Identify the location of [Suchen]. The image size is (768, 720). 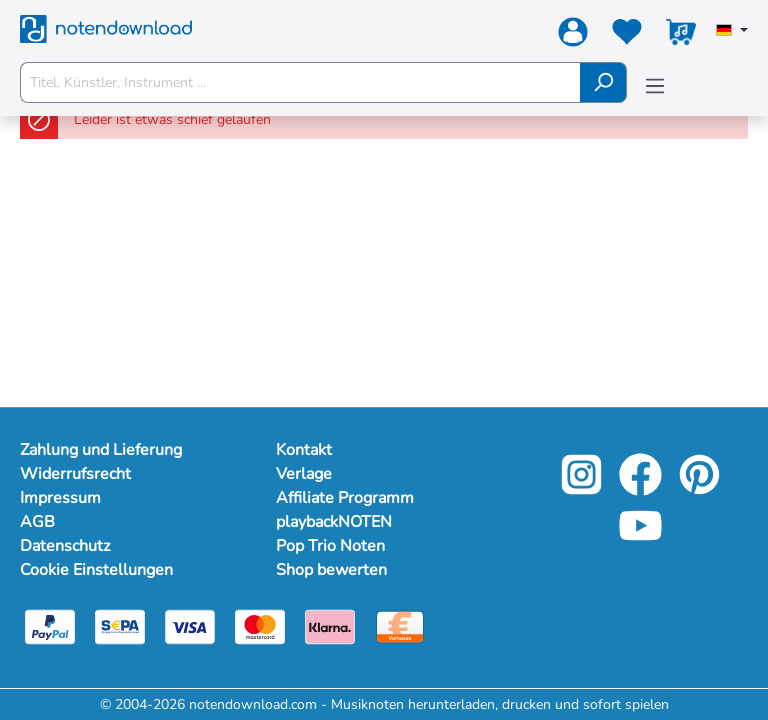
(603, 82).